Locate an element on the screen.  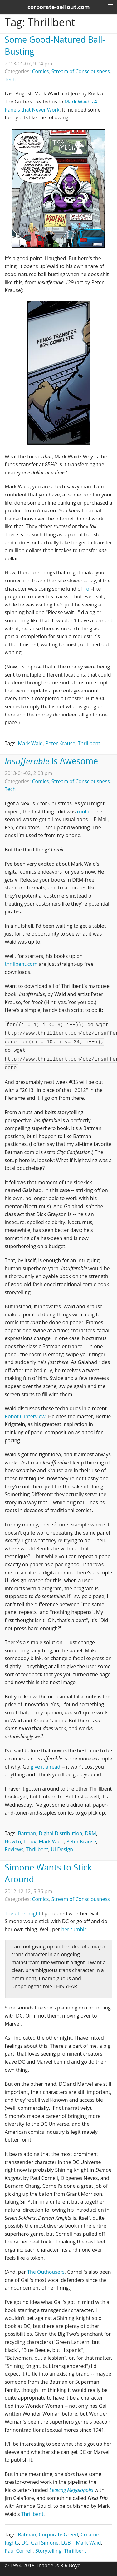
DRM is located at coordinates (90, 1833).